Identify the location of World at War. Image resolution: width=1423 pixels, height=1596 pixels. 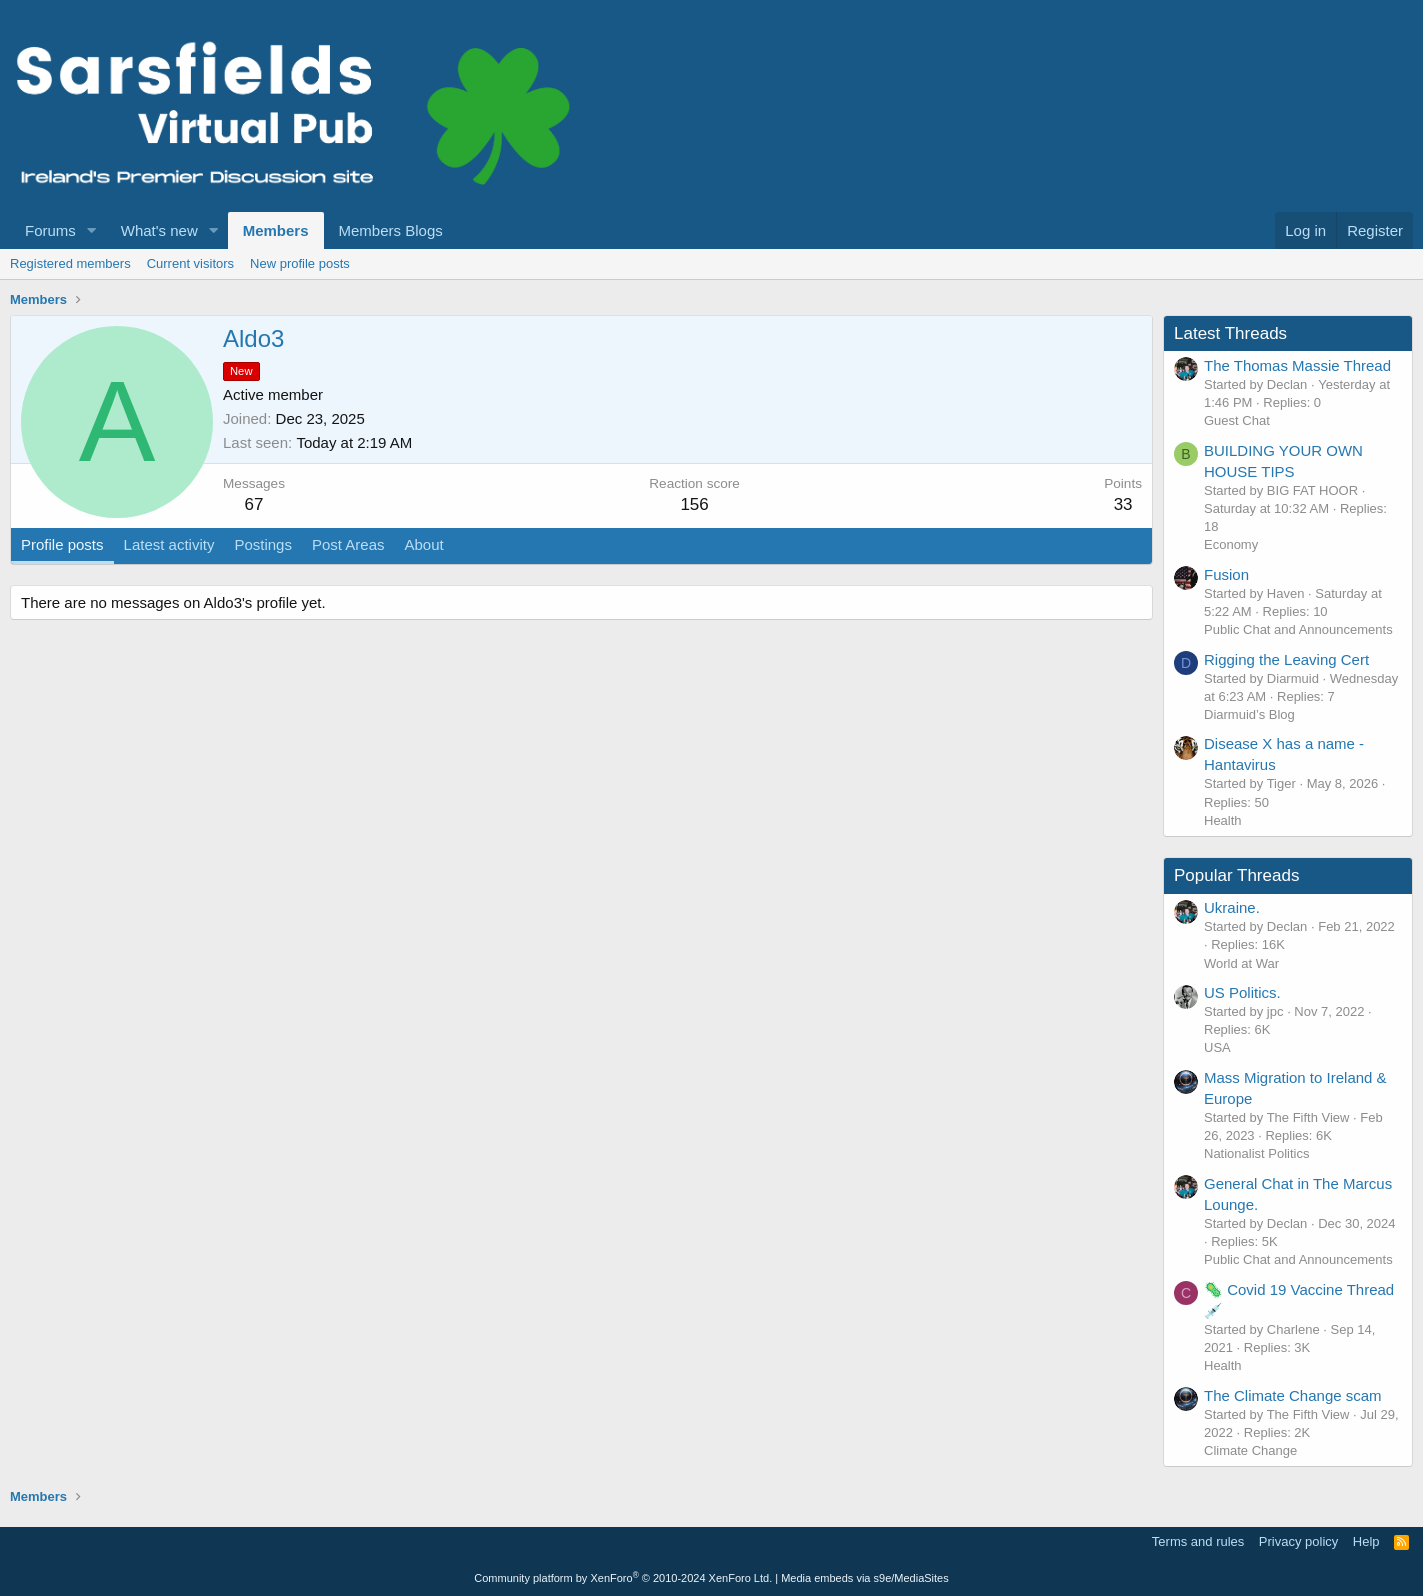
(1241, 963).